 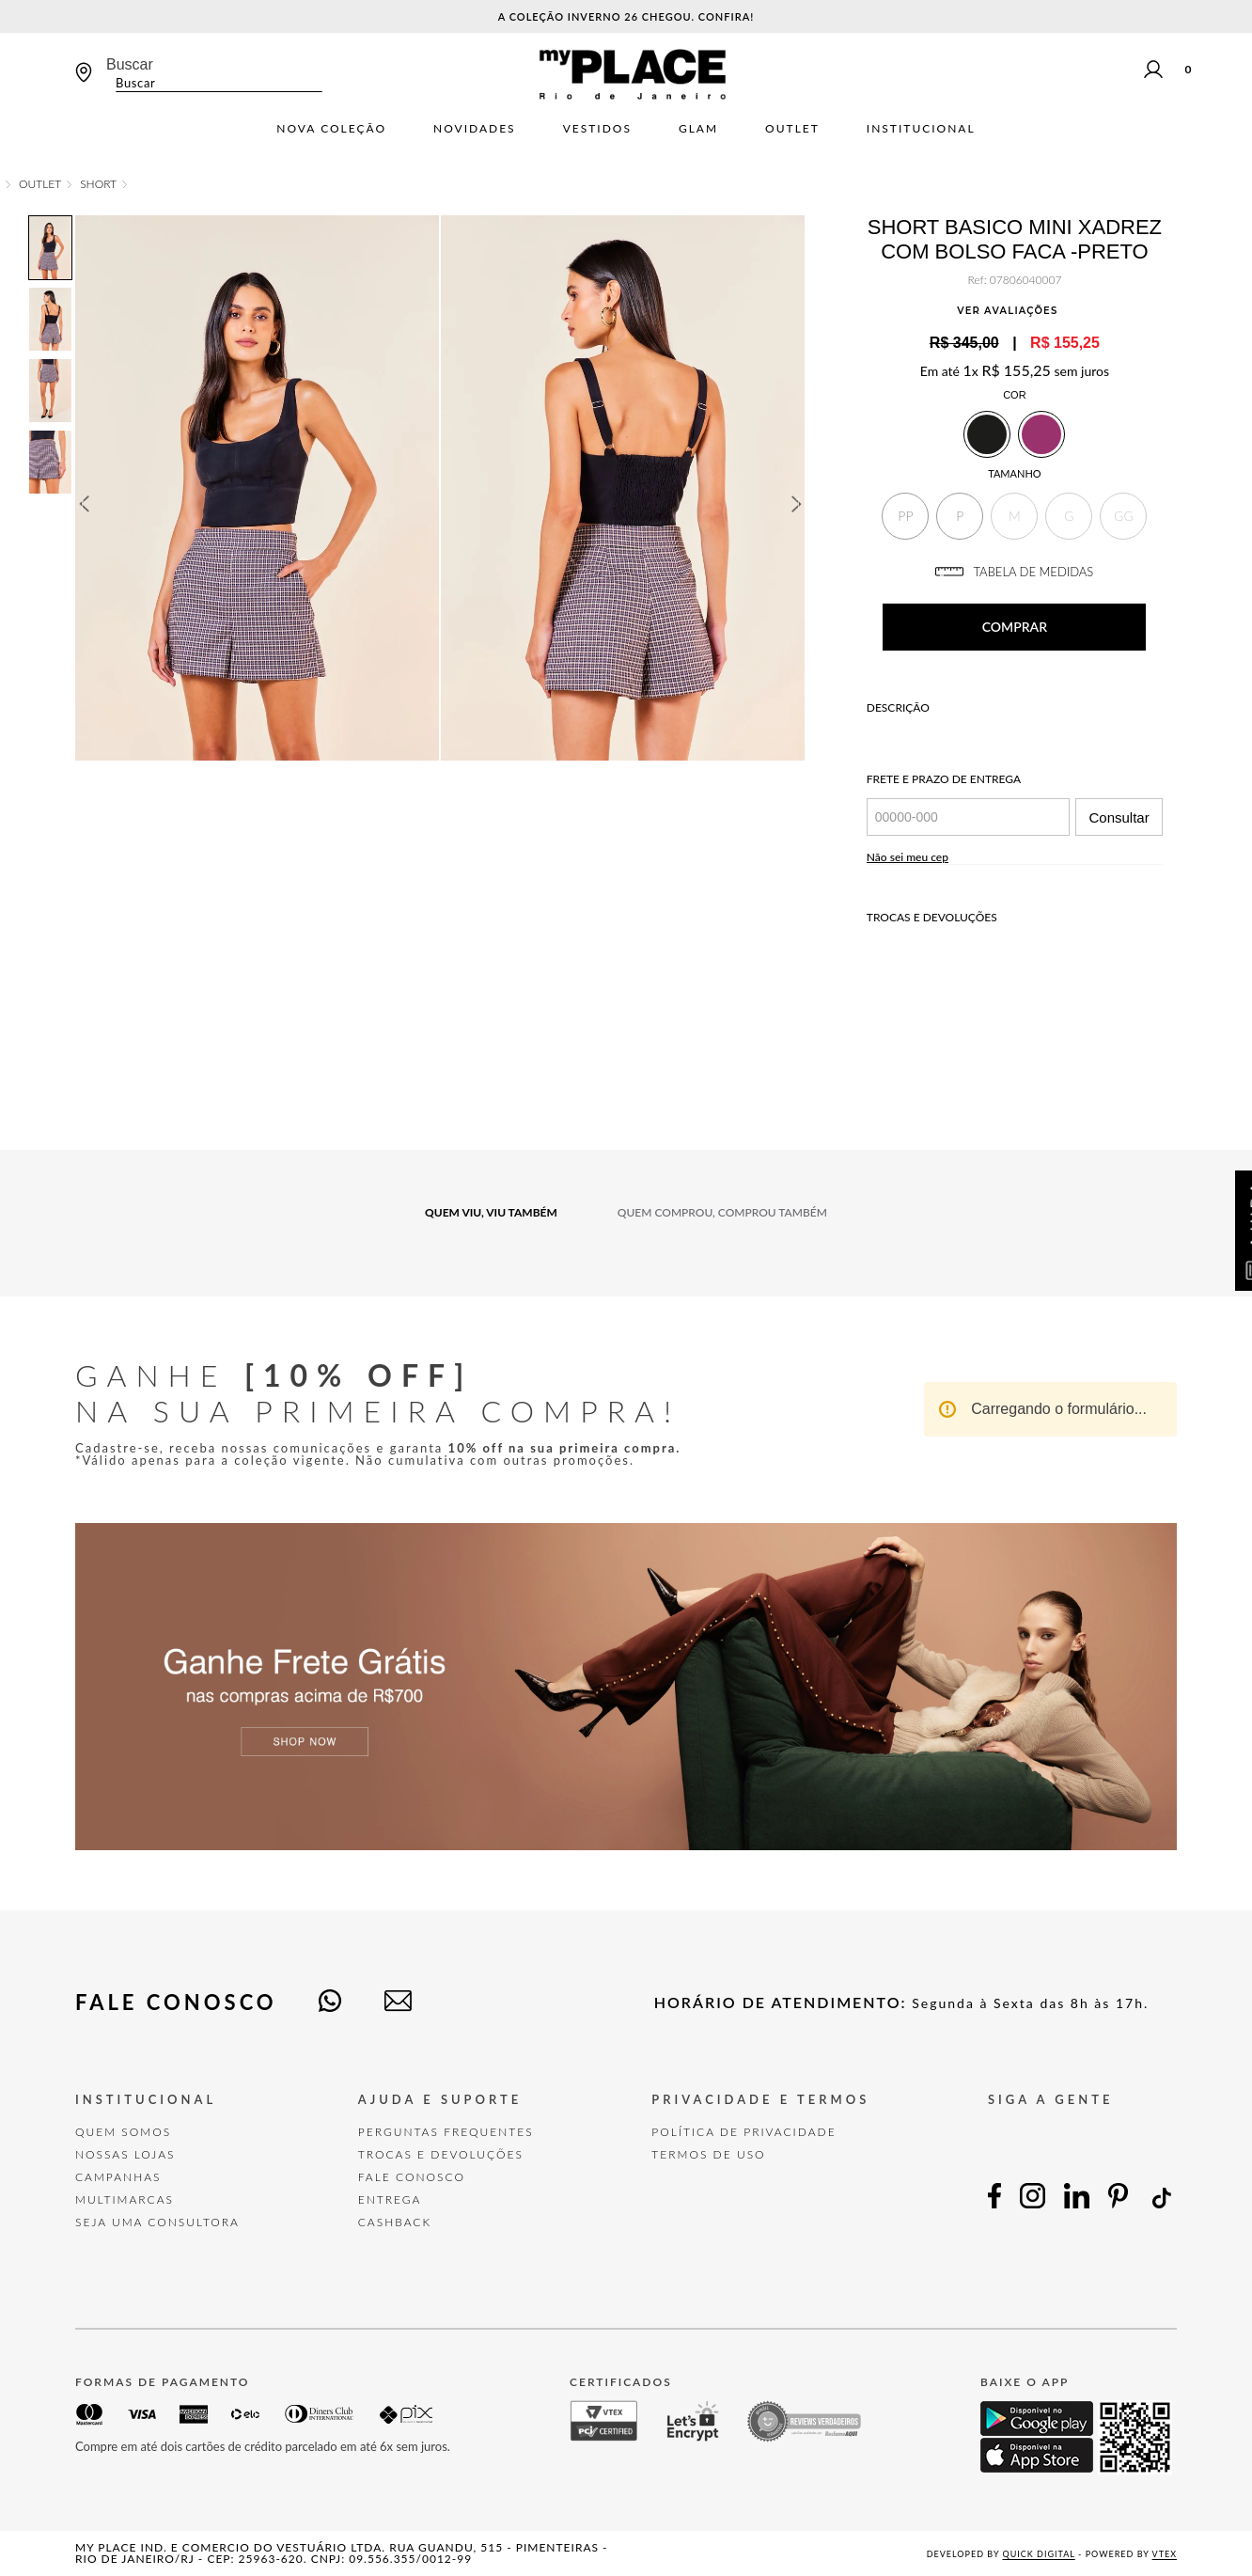 What do you see at coordinates (907, 857) in the screenshot?
I see `Não sei meu cep` at bounding box center [907, 857].